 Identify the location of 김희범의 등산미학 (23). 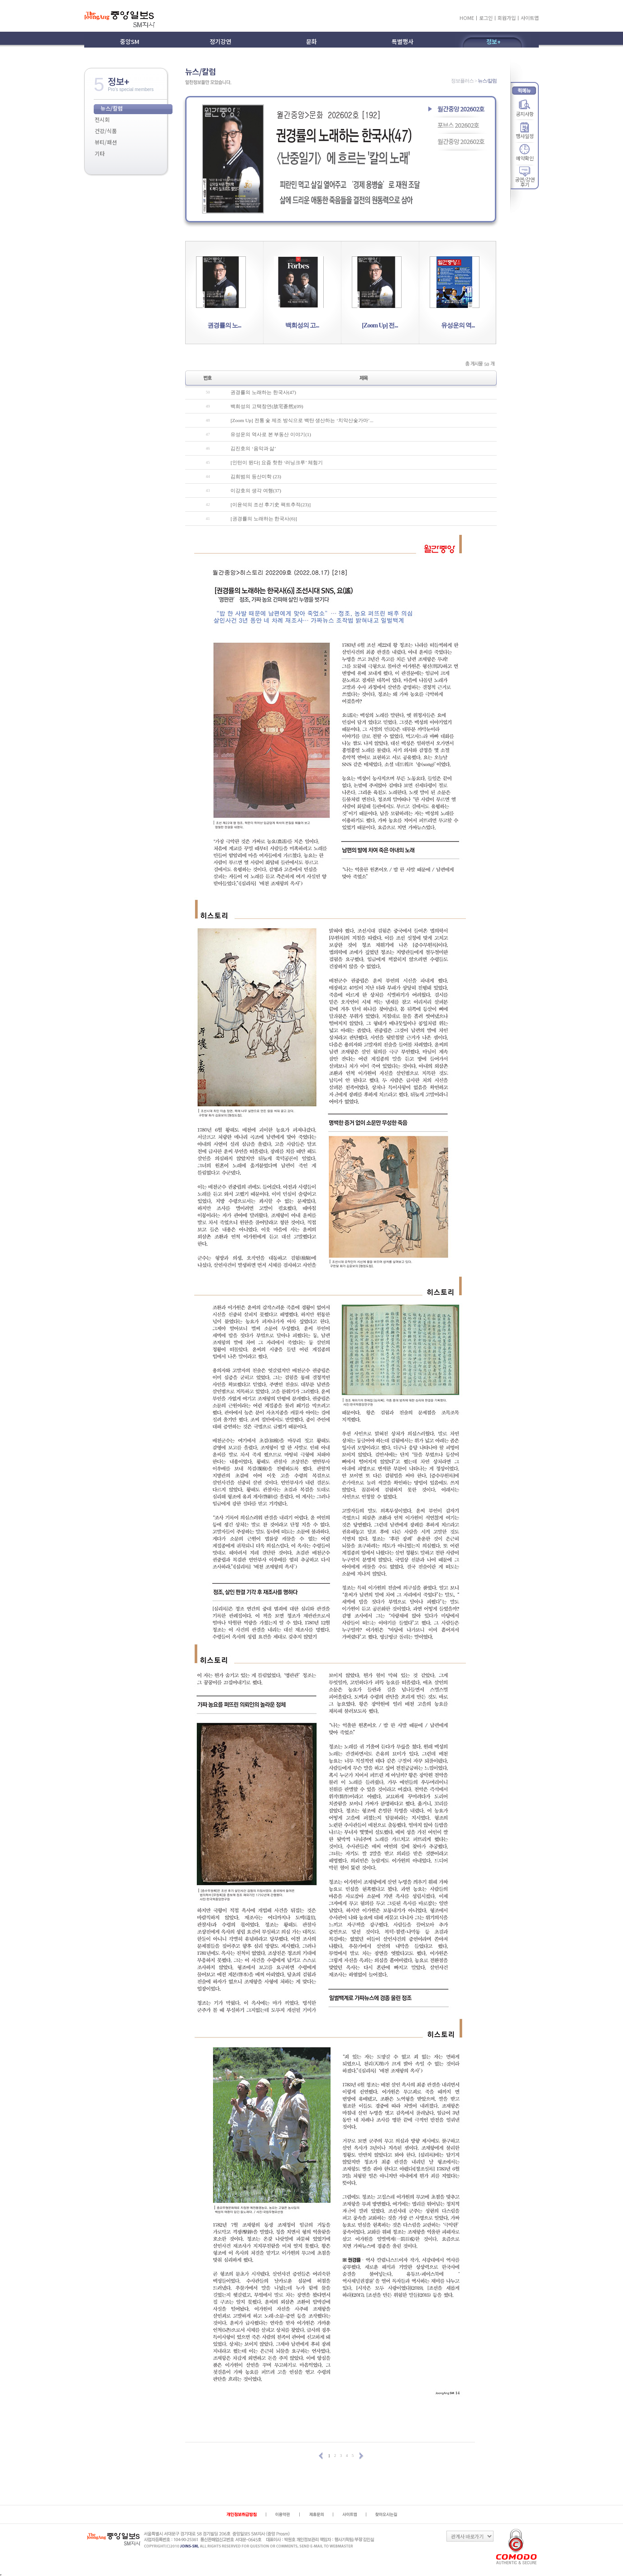
(255, 476).